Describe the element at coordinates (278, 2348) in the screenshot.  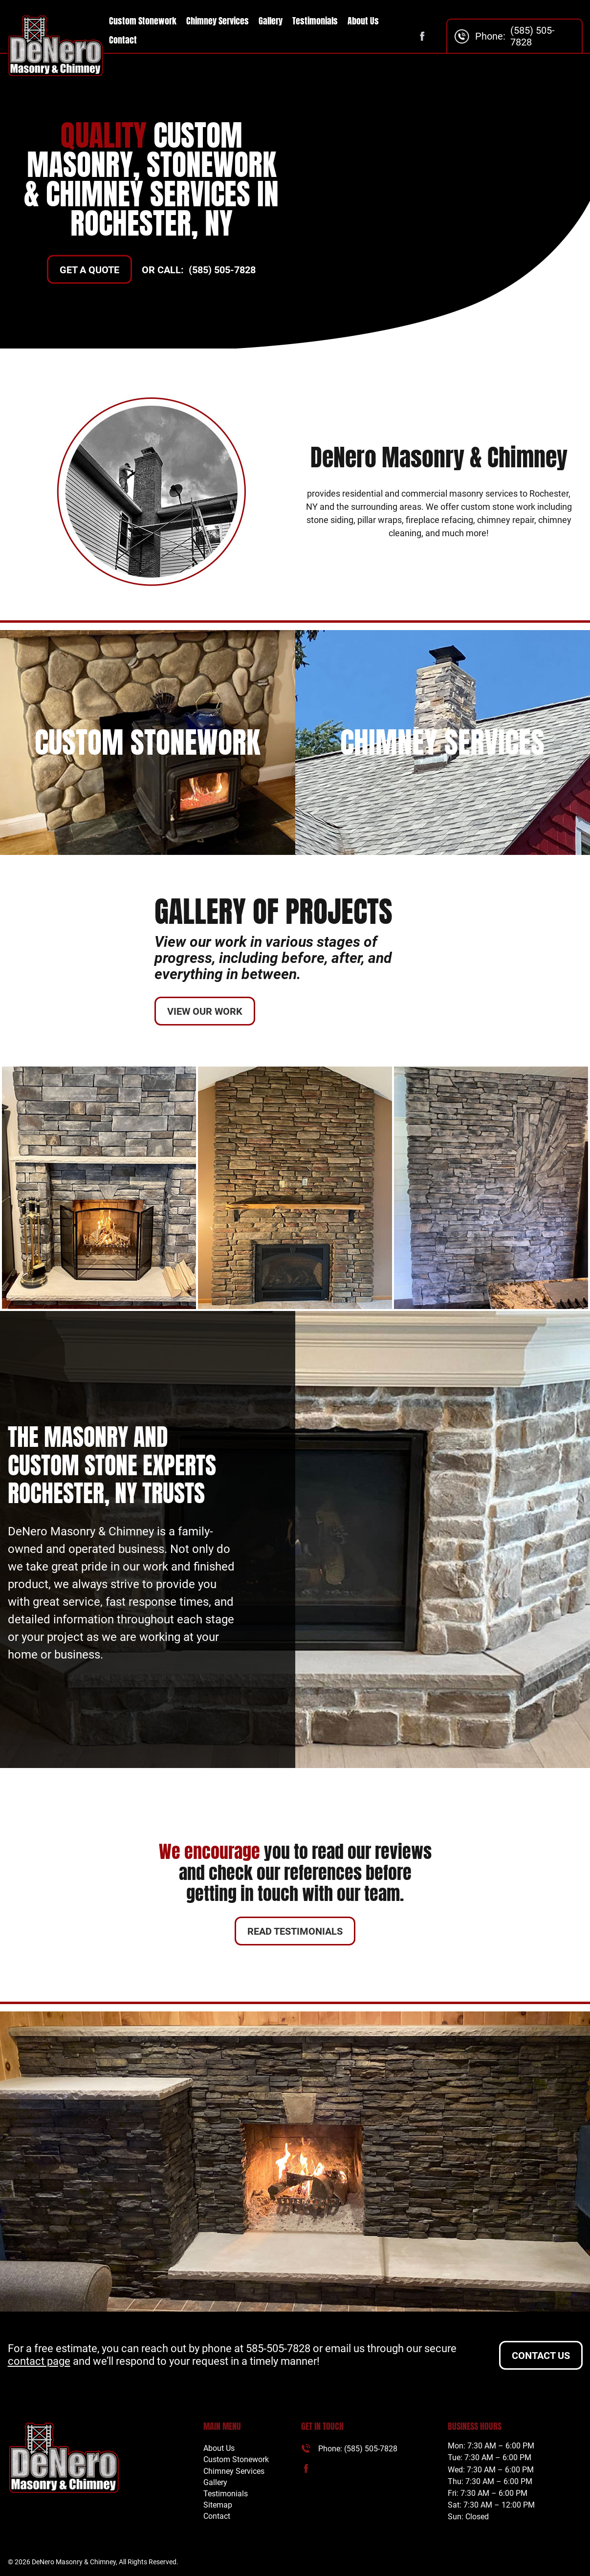
I see `585-505-7828` at that location.